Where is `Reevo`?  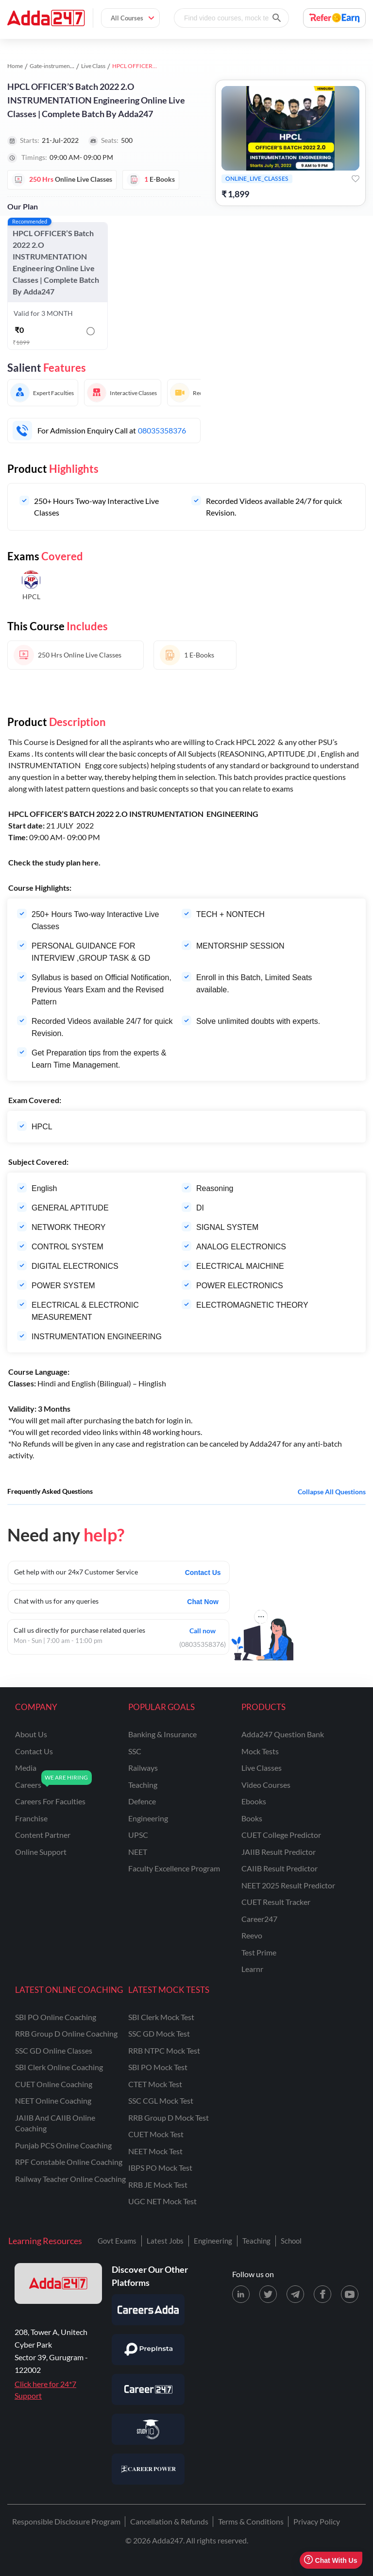
Reevo is located at coordinates (251, 1935).